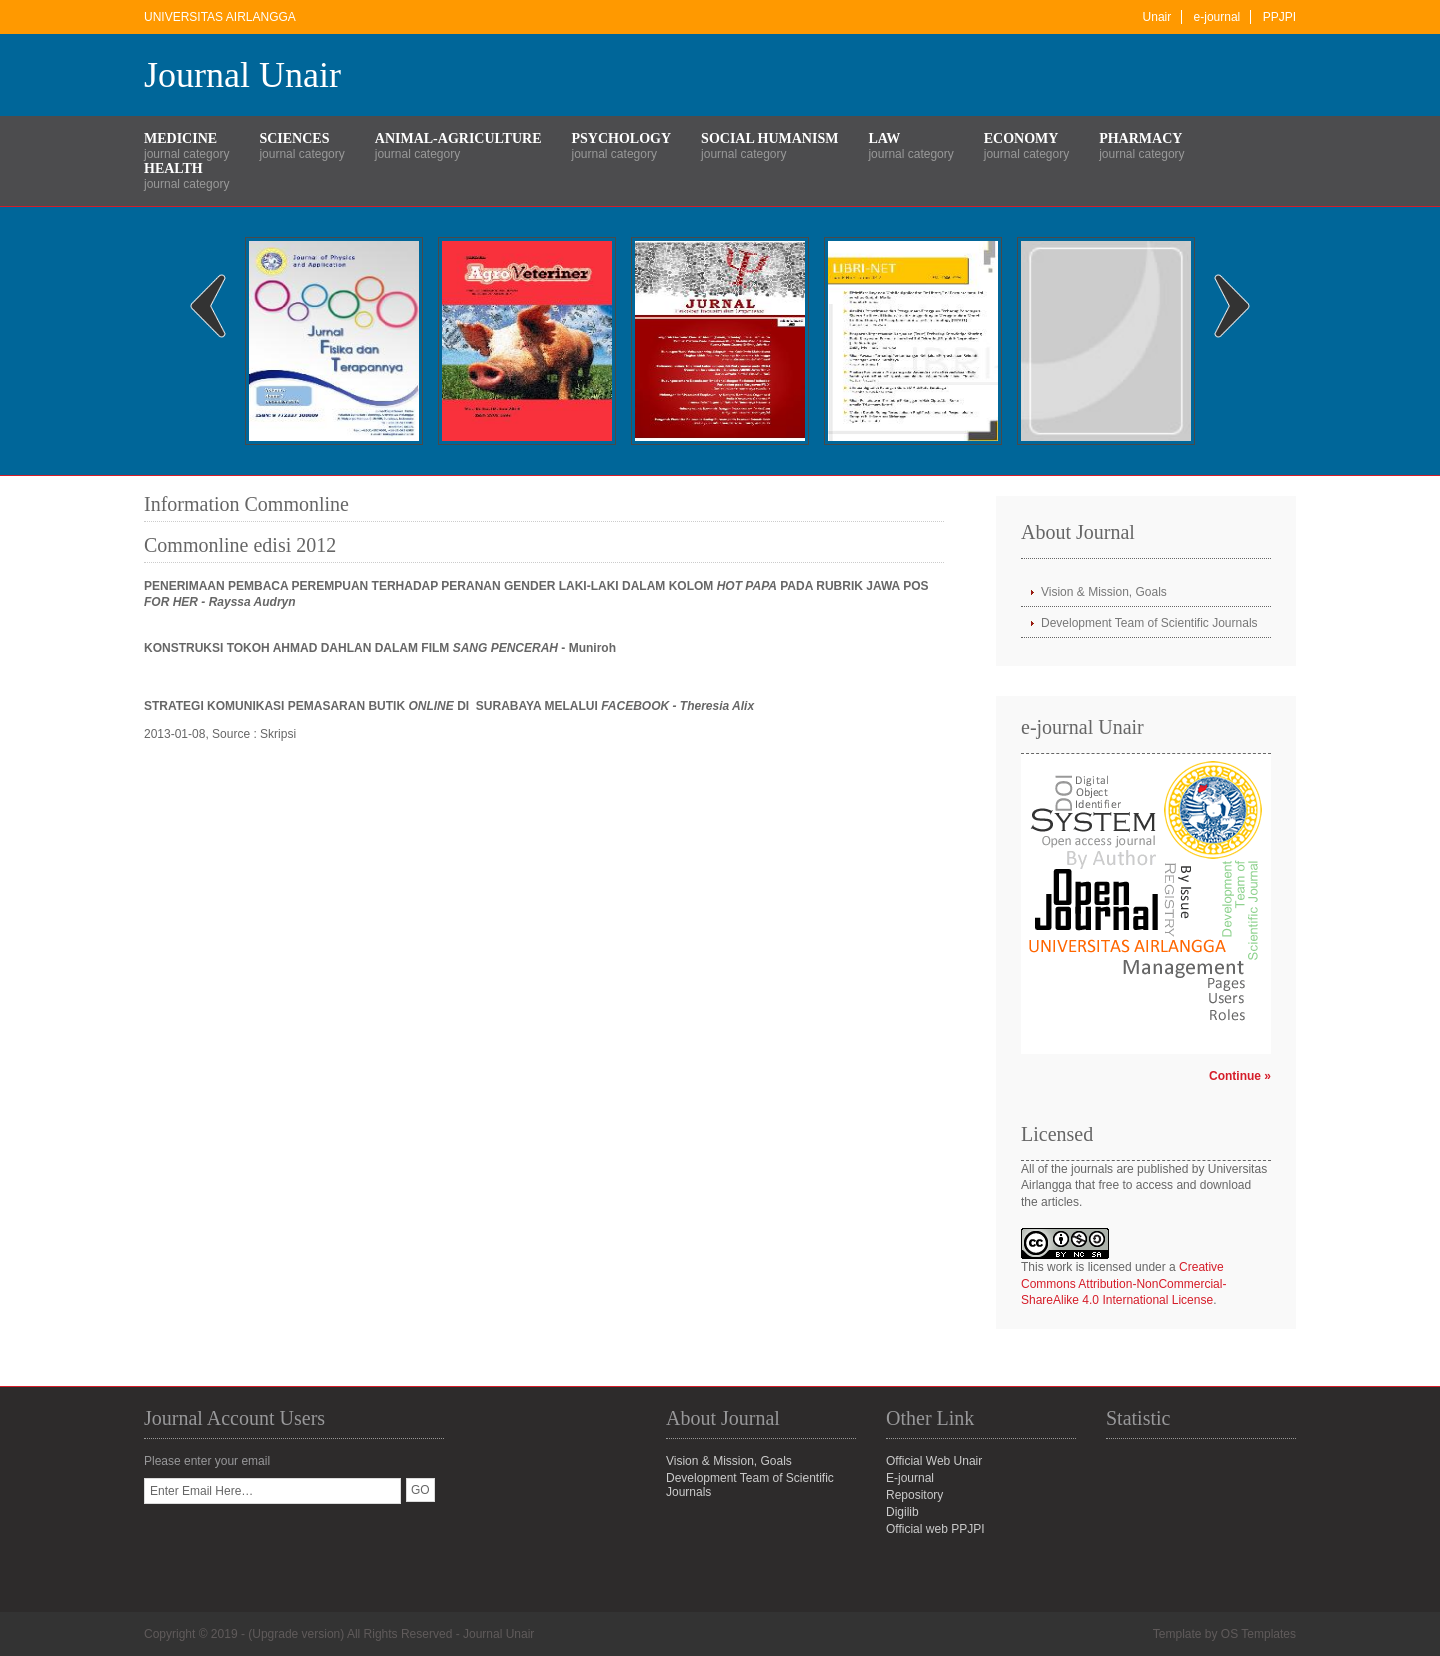 Image resolution: width=1440 pixels, height=1656 pixels. What do you see at coordinates (294, 138) in the screenshot?
I see `Sciences` at bounding box center [294, 138].